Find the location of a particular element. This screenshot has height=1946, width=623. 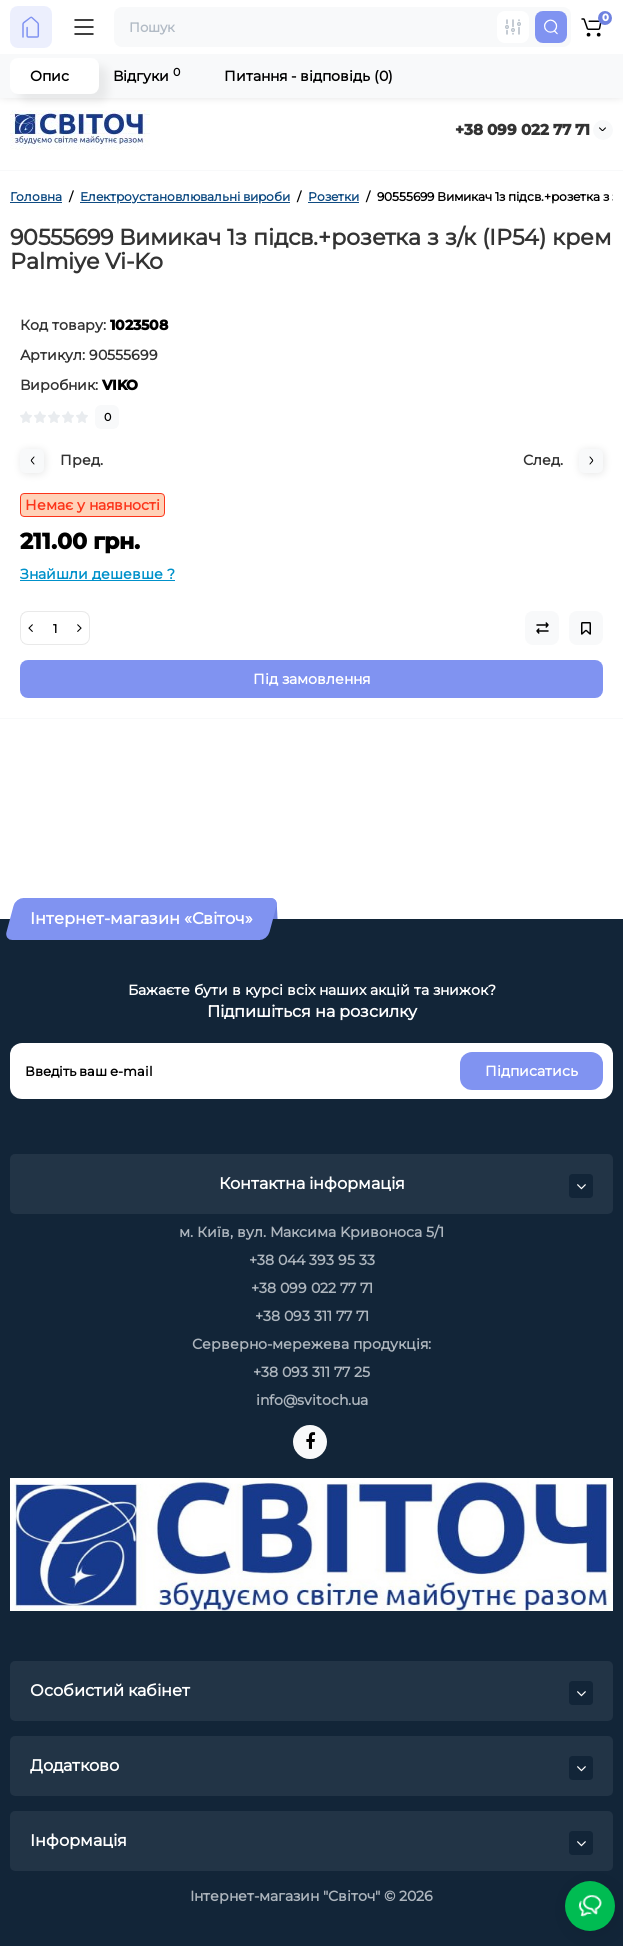

Знайшли дешевше ? is located at coordinates (97, 574).